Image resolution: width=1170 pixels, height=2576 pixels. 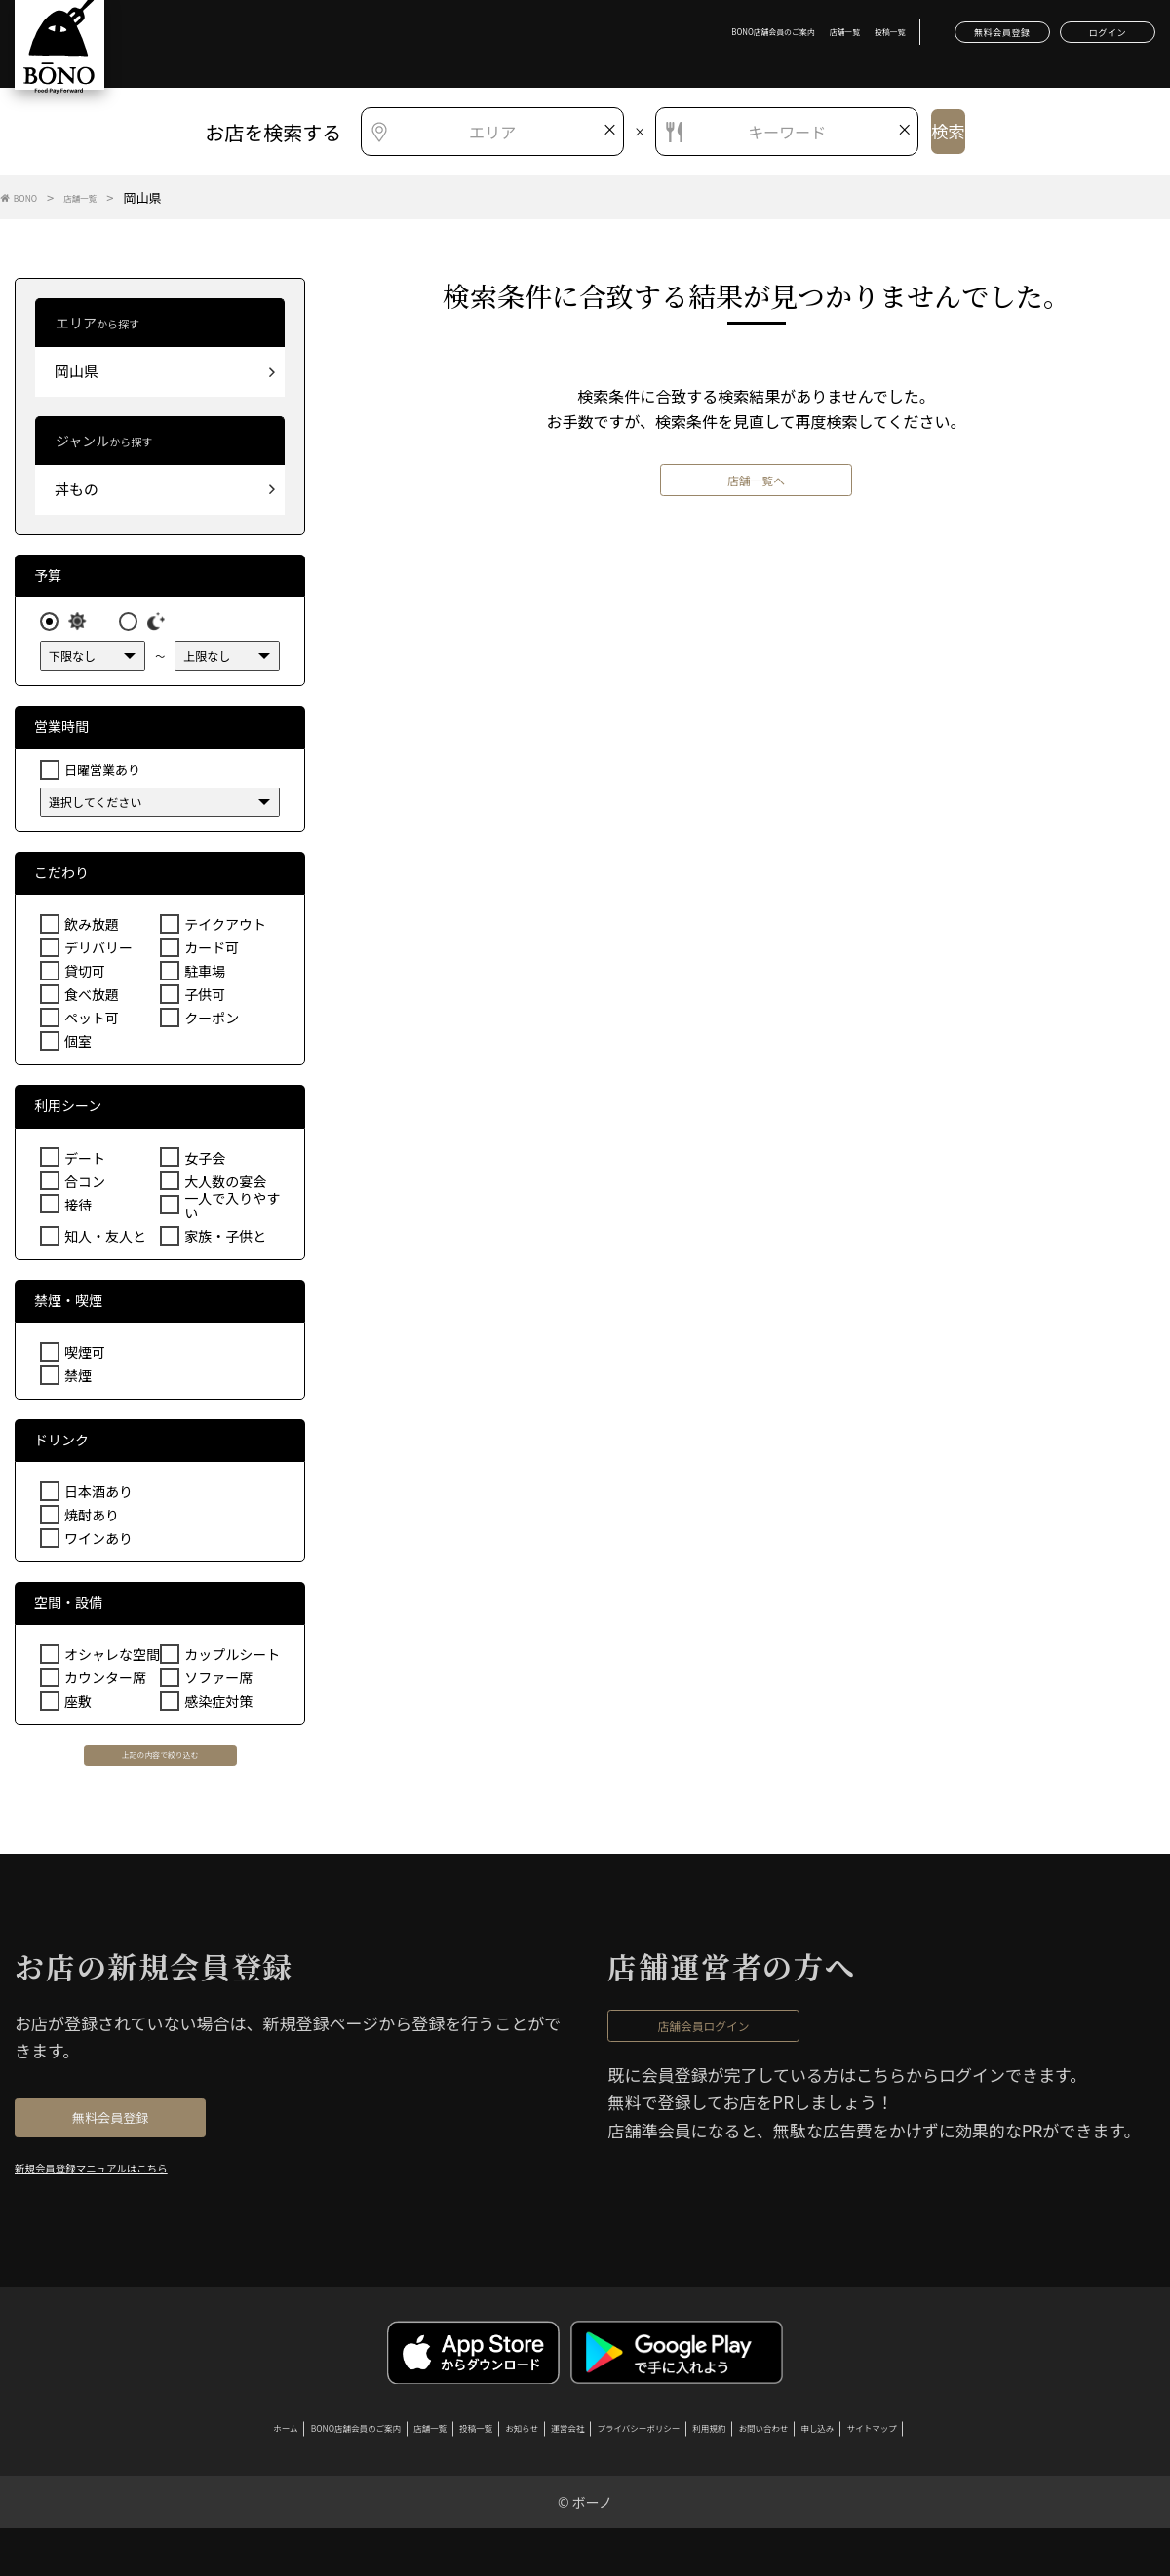 I want to click on 知人・友人と, so click(x=102, y=1241).